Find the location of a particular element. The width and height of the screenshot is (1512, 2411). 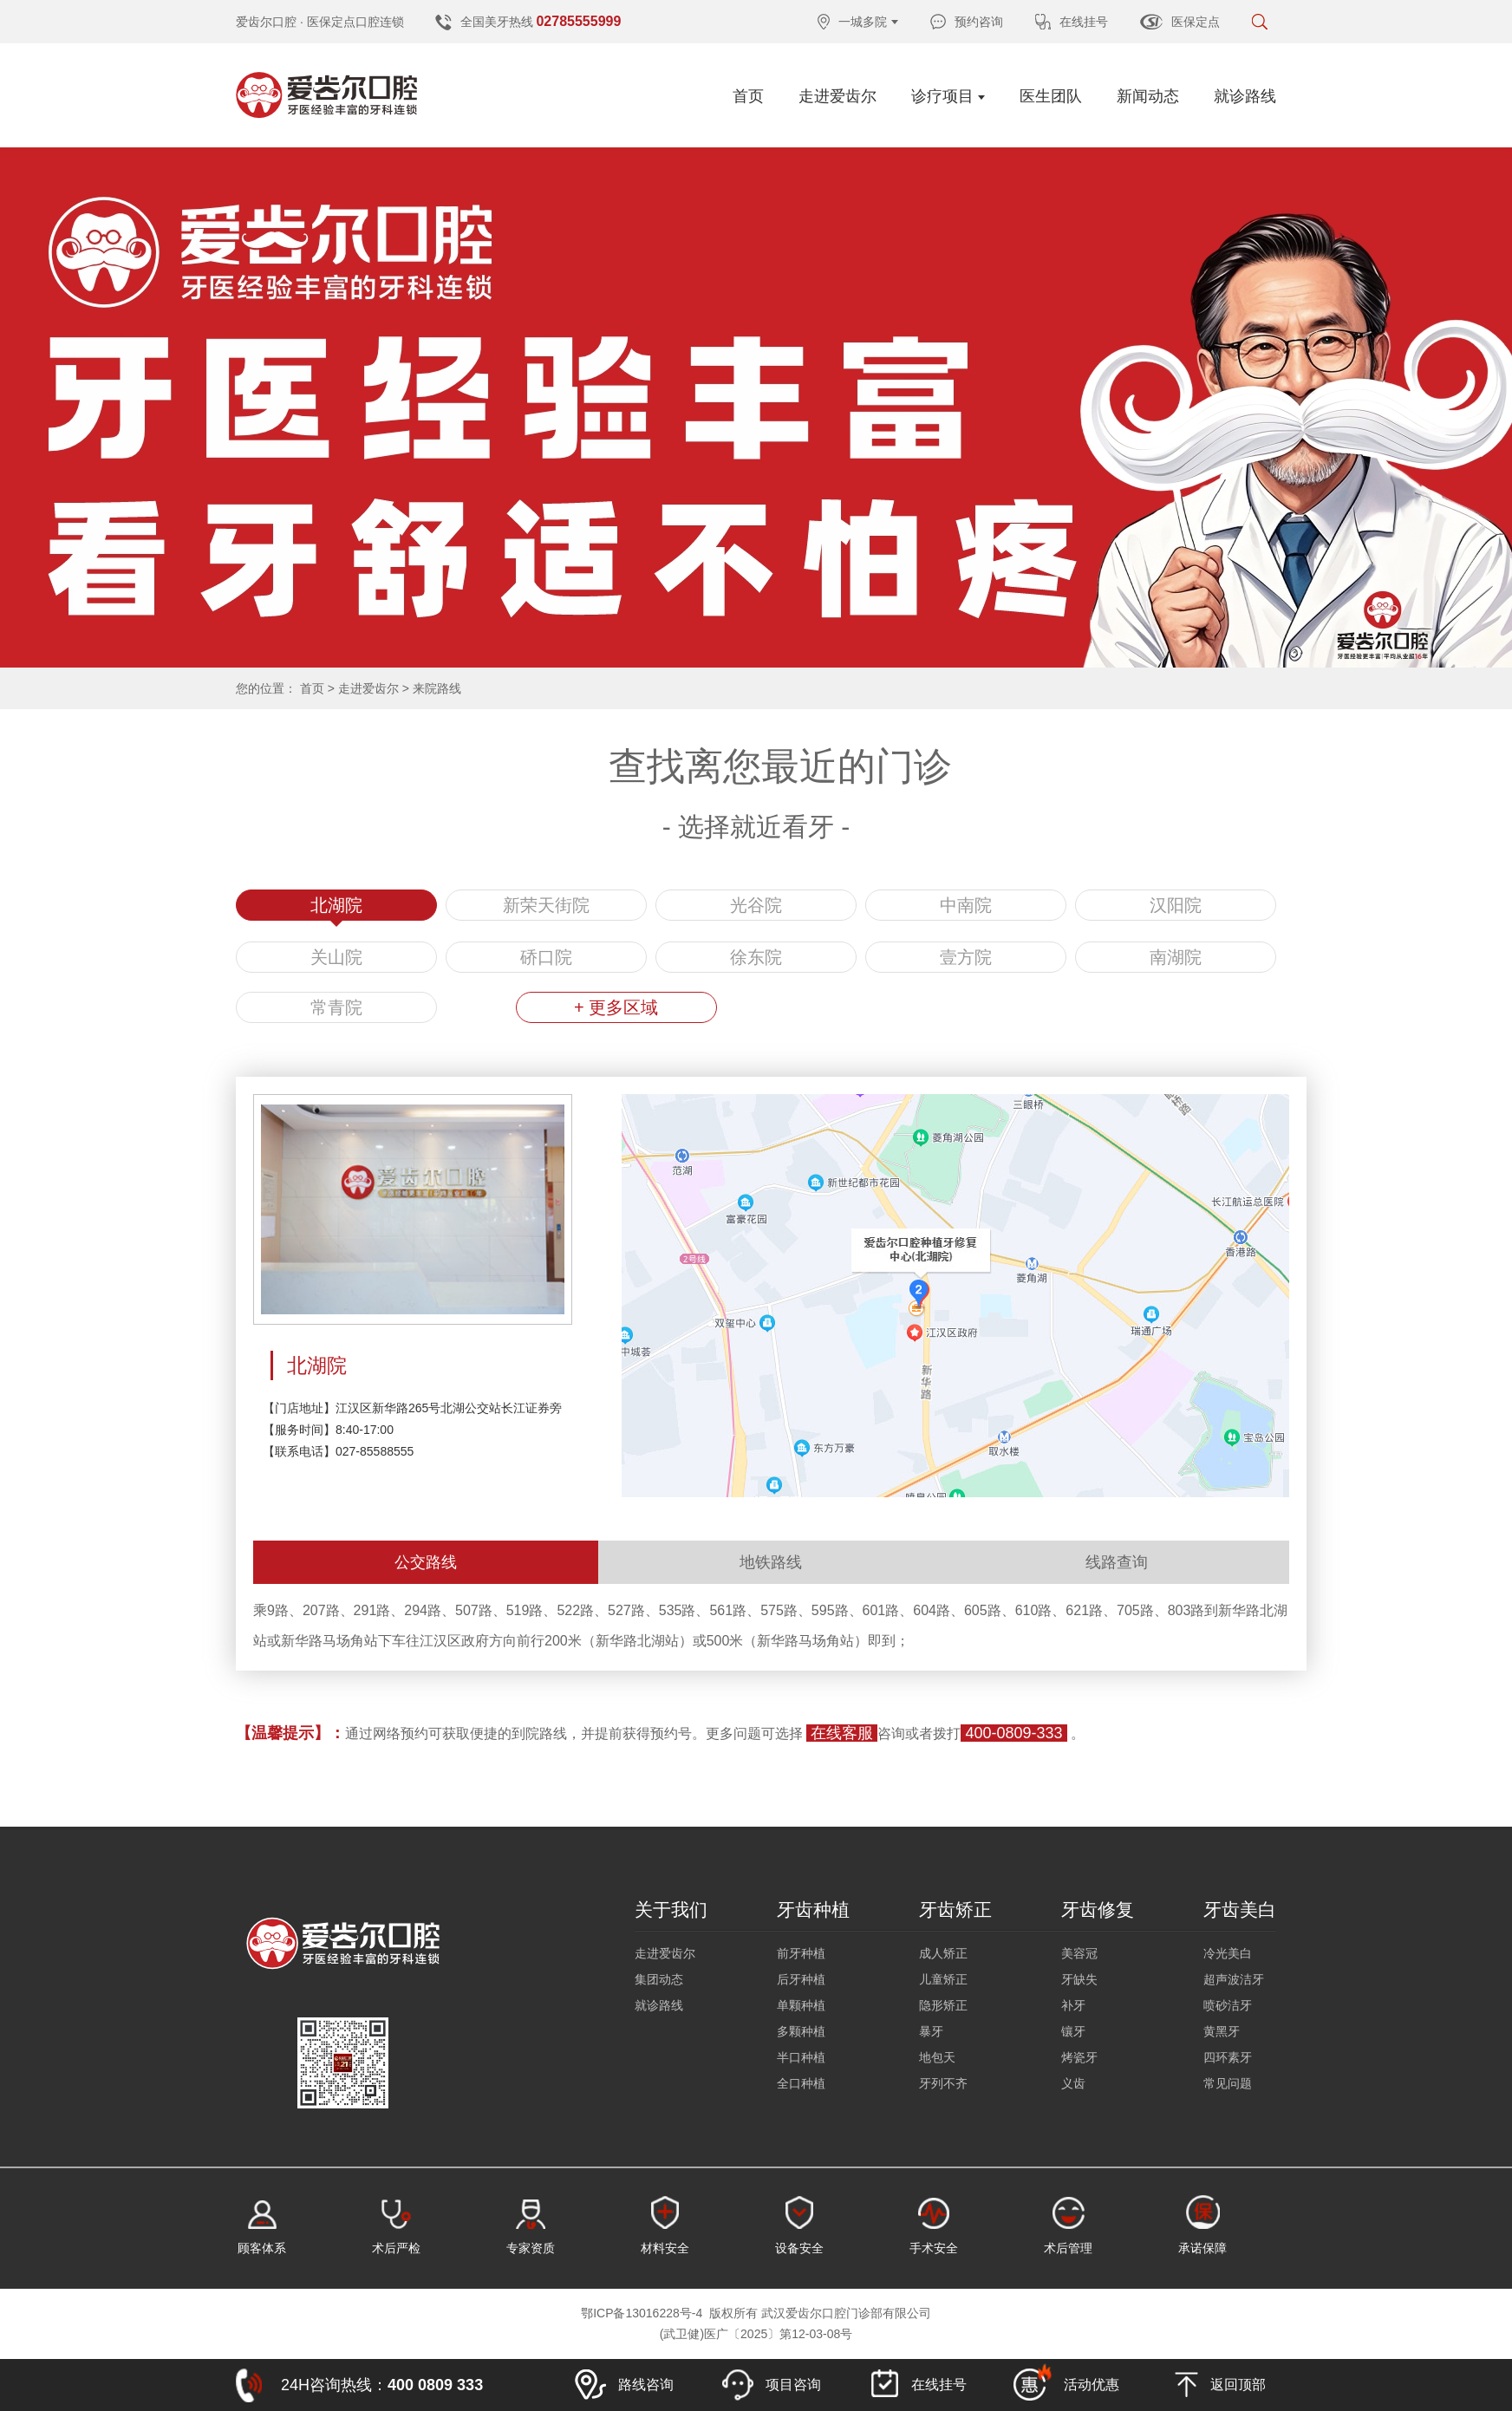

烤瓷牙 is located at coordinates (1079, 2057).